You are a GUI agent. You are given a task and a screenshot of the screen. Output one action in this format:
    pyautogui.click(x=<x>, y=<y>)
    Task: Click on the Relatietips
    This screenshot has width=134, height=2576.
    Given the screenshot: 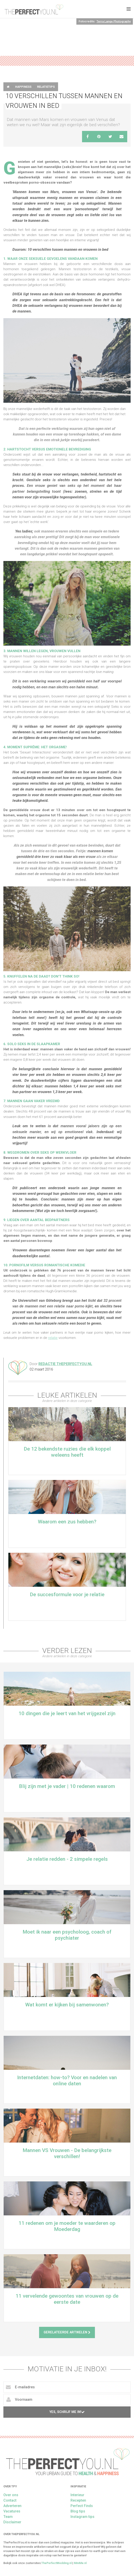 What is the action you would take?
    pyautogui.click(x=46, y=86)
    